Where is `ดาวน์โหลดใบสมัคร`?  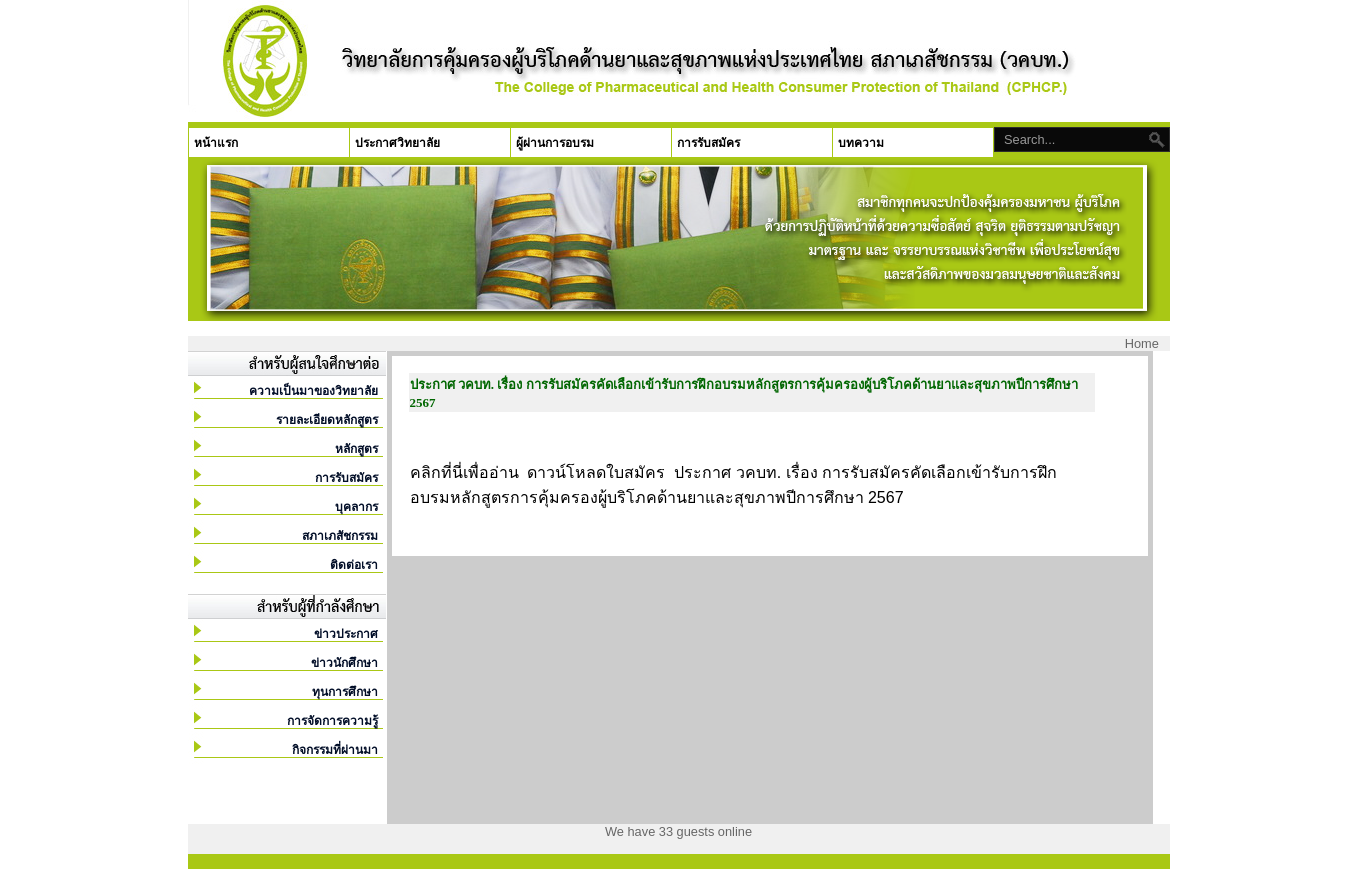
ดาวน์โหลดใบสมัคร is located at coordinates (596, 472).